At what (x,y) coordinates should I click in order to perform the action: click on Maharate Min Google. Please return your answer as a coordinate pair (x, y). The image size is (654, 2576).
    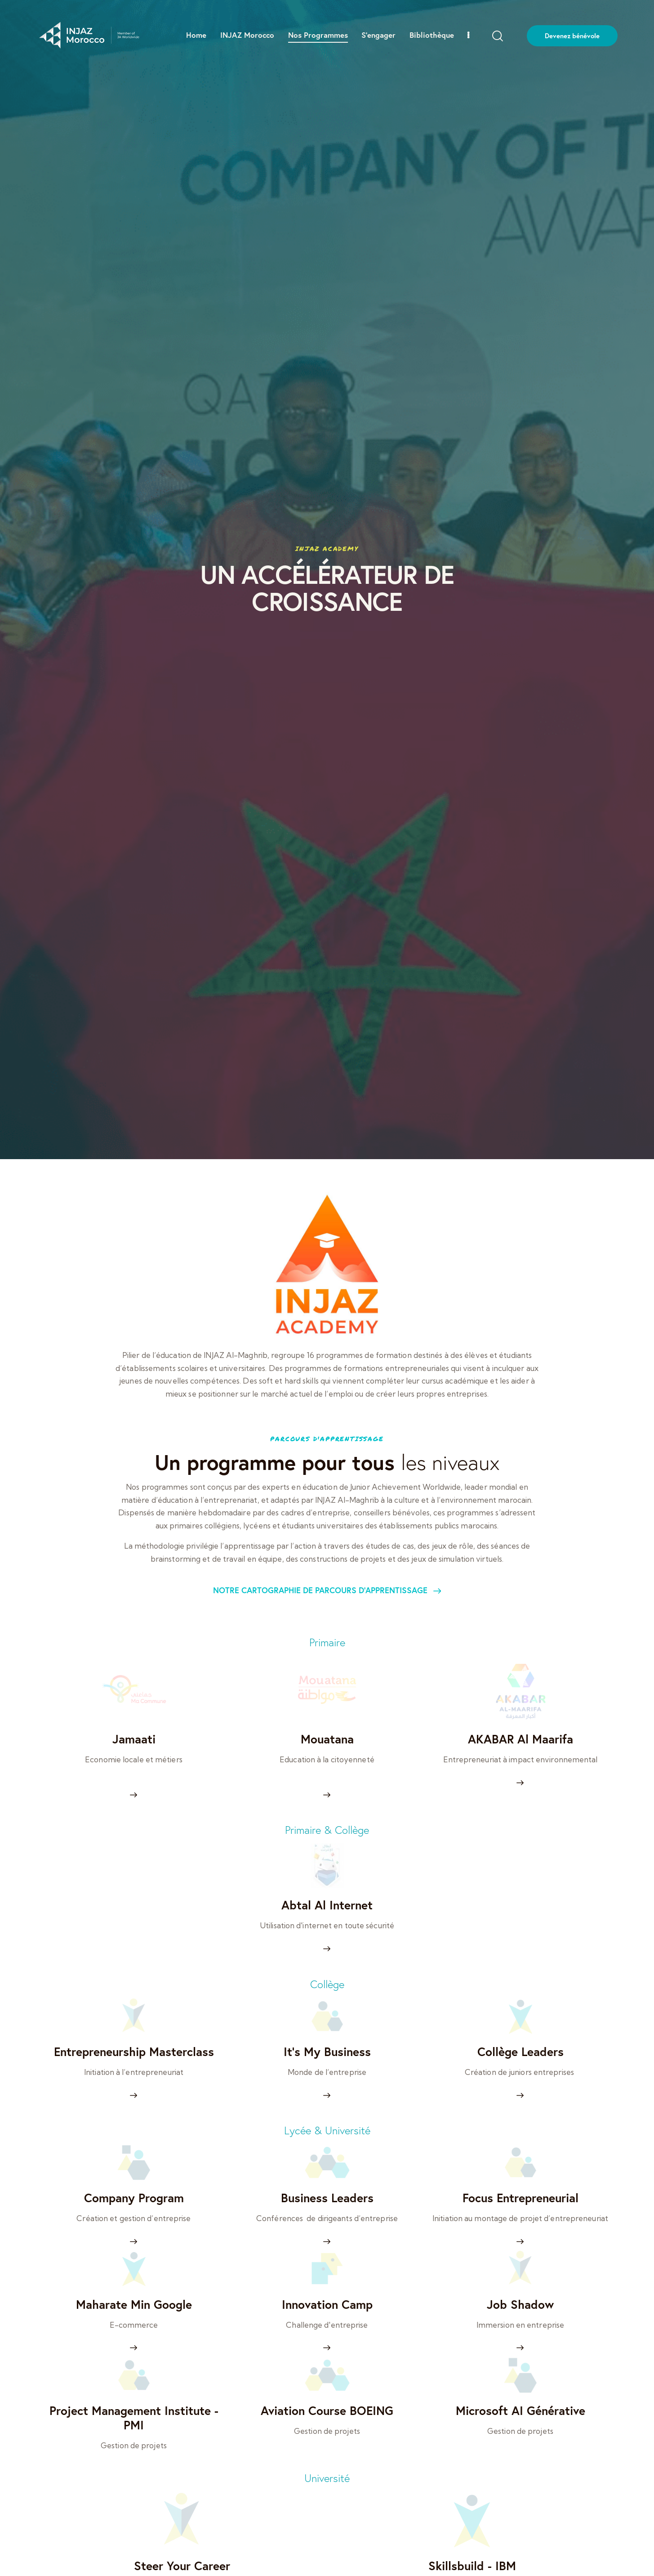
    Looking at the image, I should click on (134, 2305).